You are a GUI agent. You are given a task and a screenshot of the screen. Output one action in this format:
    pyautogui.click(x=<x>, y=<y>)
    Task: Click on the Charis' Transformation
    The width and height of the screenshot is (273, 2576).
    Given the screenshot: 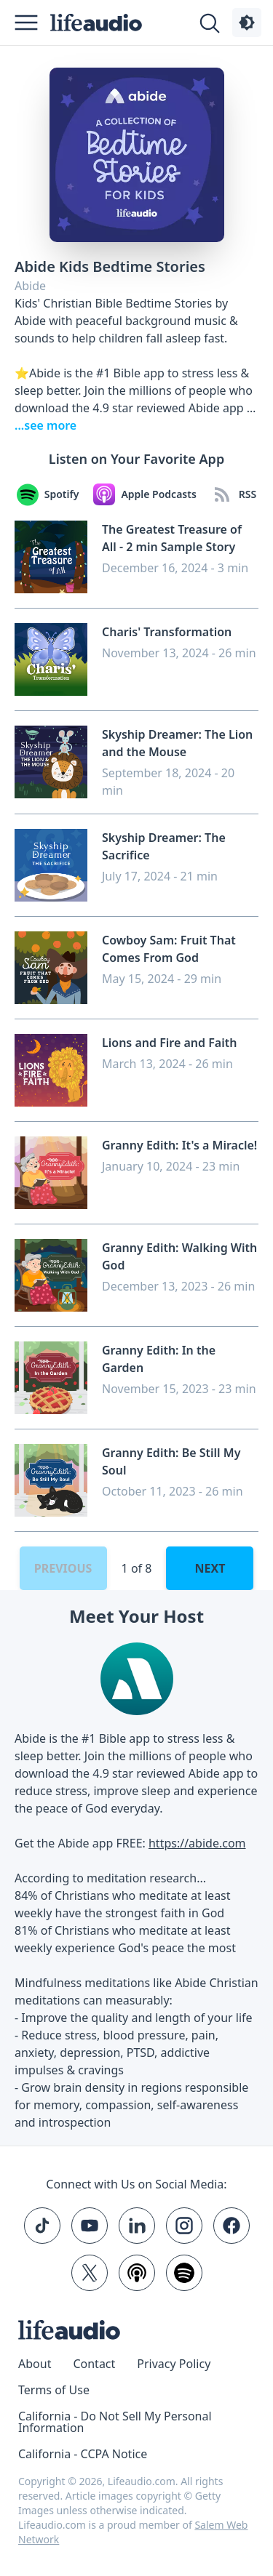 What is the action you would take?
    pyautogui.click(x=167, y=632)
    